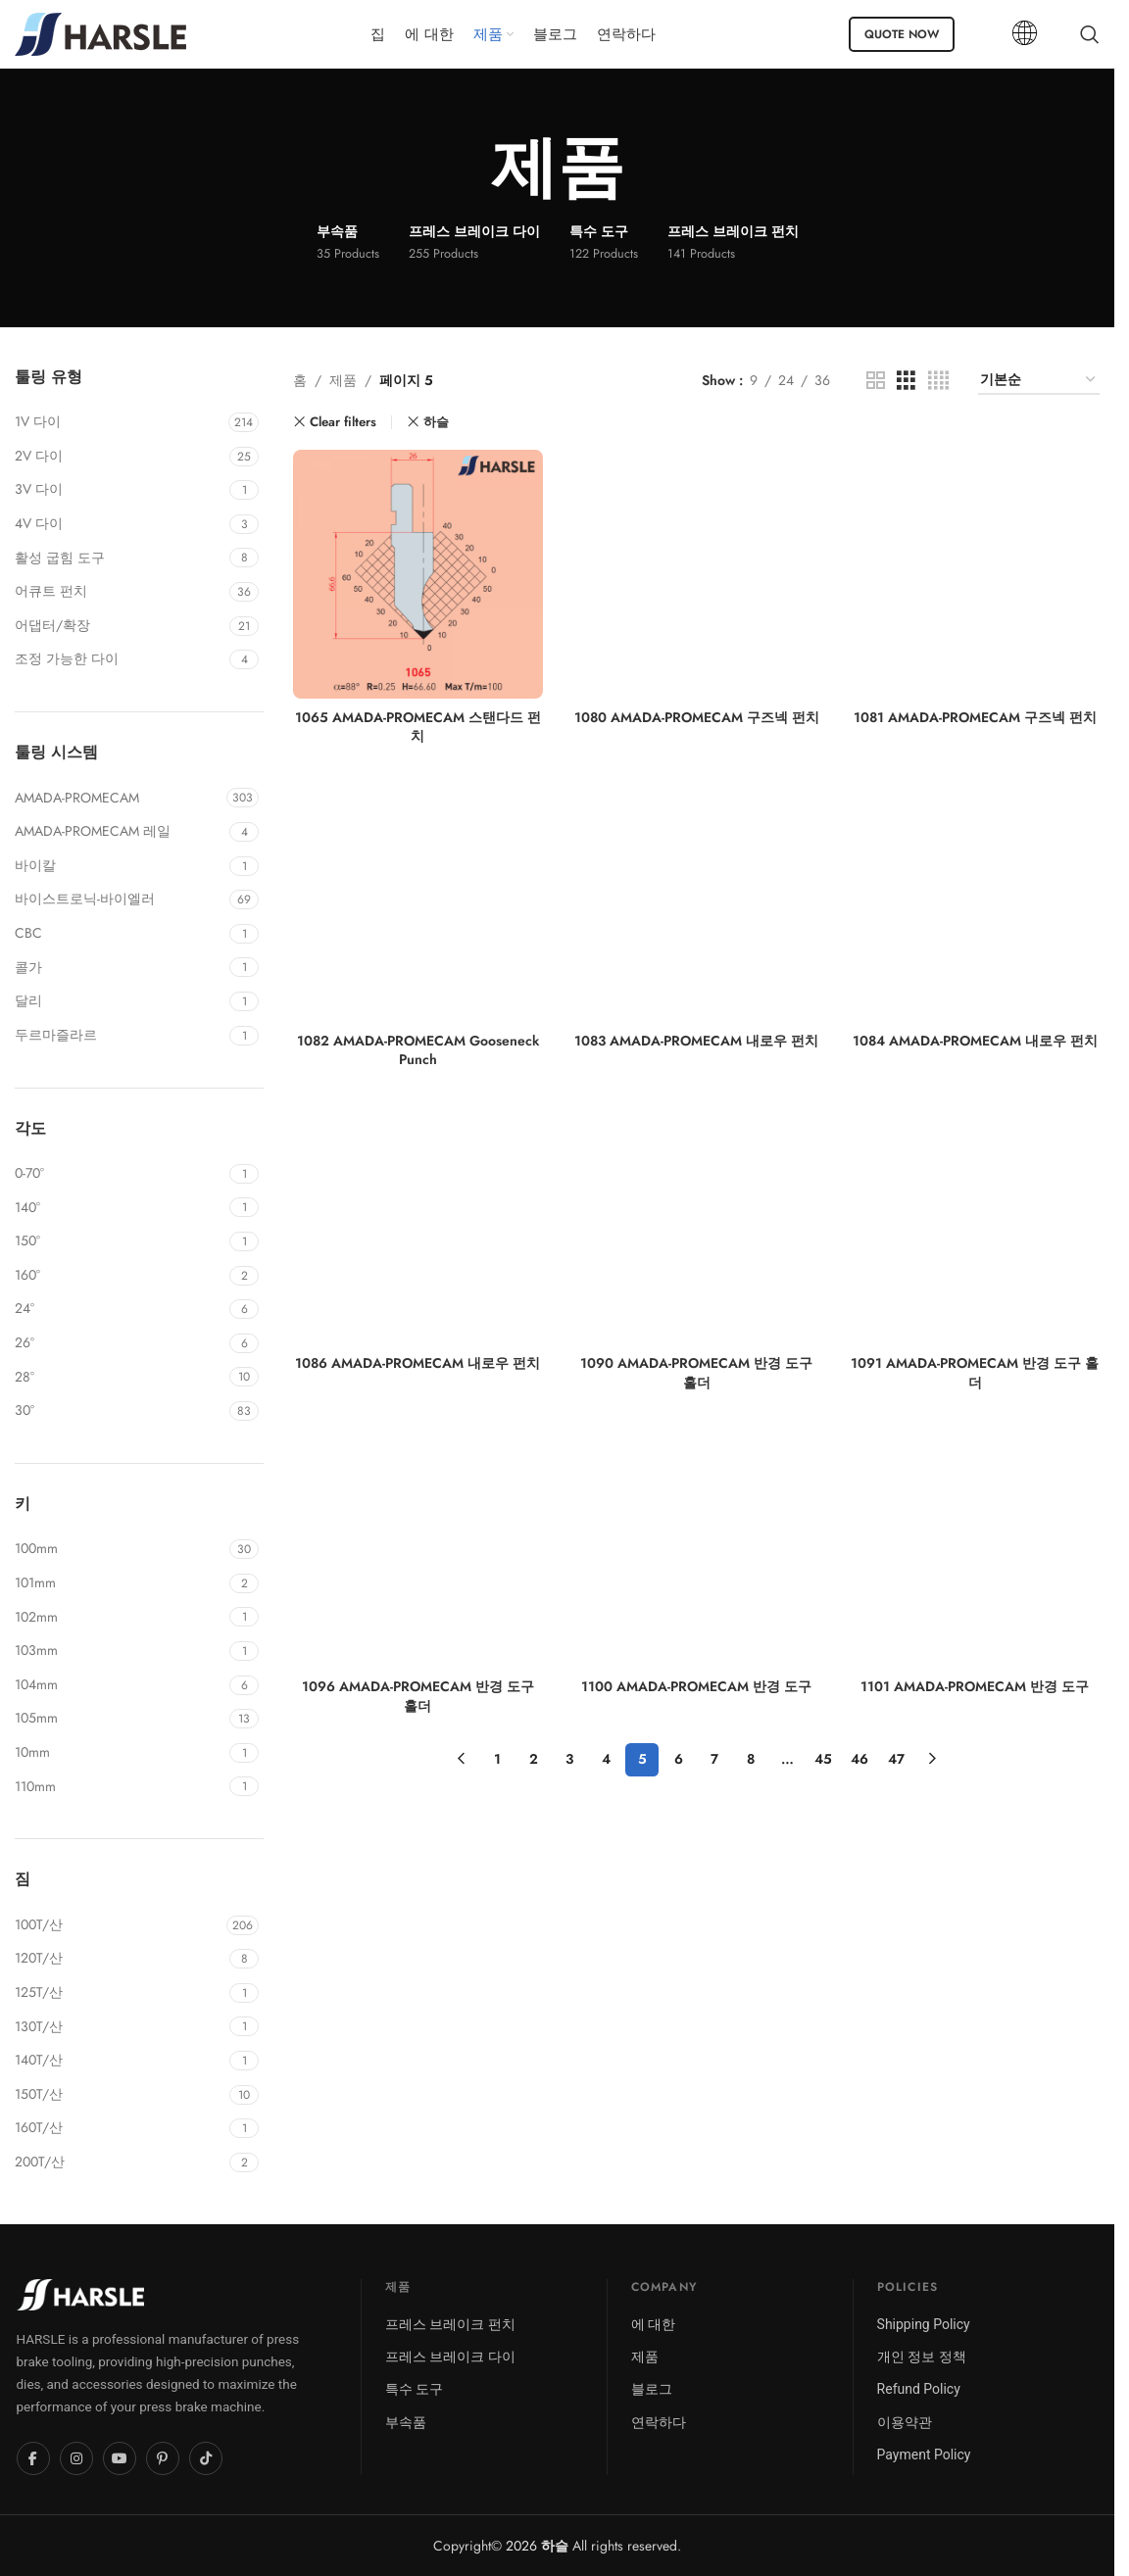  What do you see at coordinates (975, 1372) in the screenshot?
I see `1091 AMADA-PROMECAM 반경 도구 홀더` at bounding box center [975, 1372].